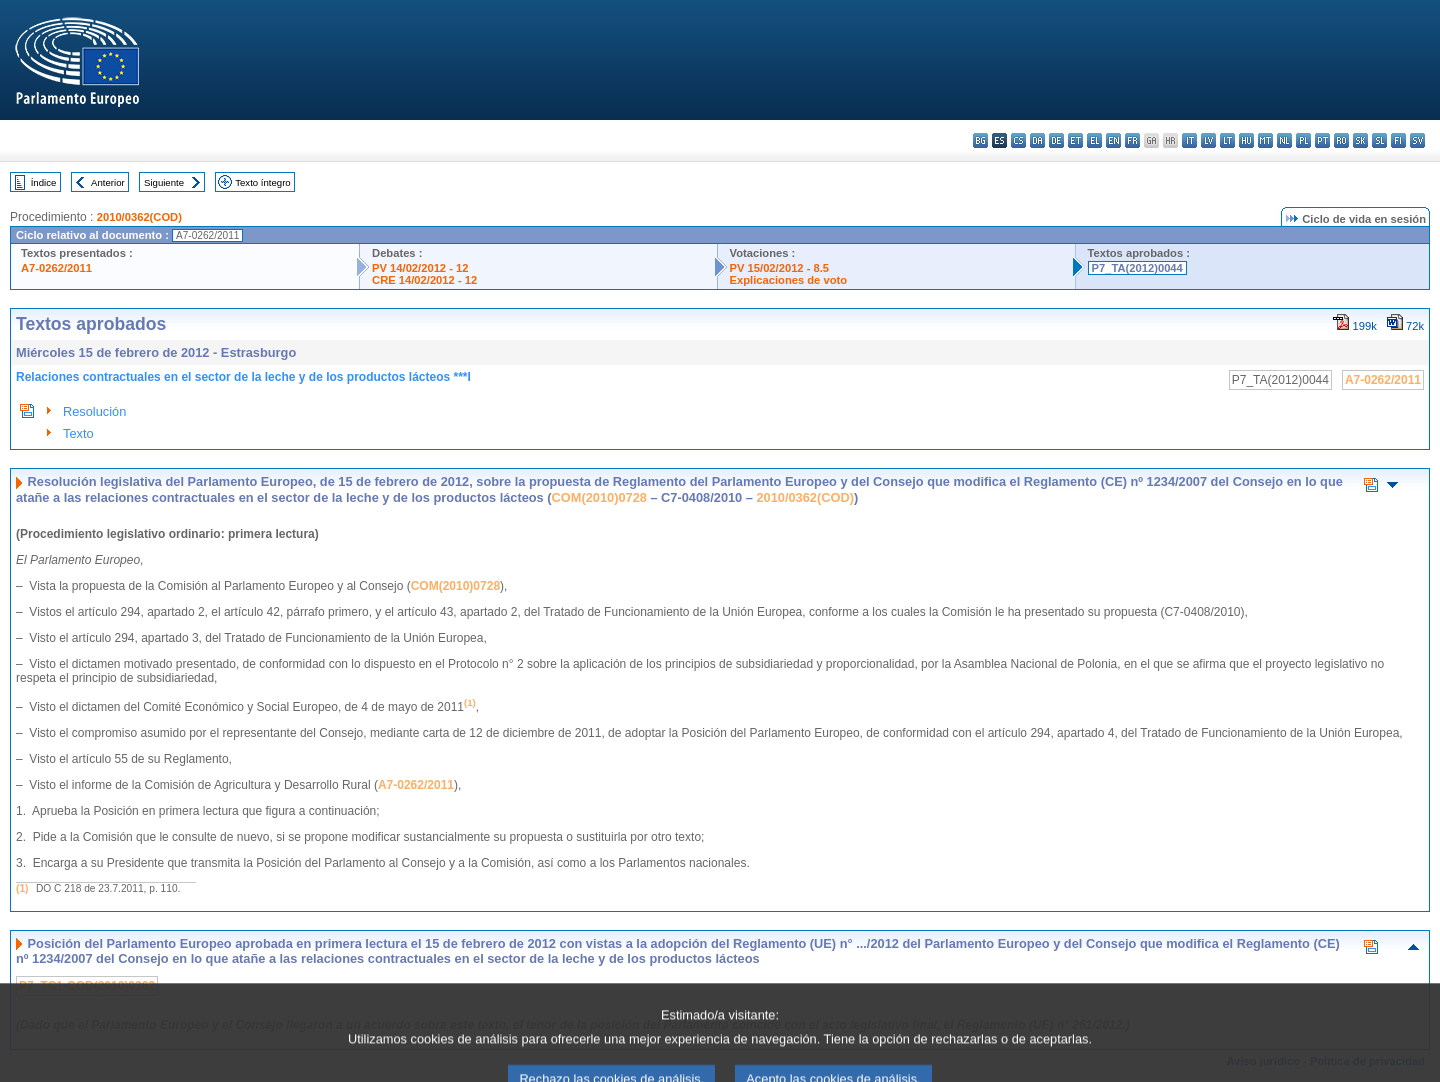 This screenshot has width=1440, height=1082. Describe the element at coordinates (1227, 140) in the screenshot. I see `lt - lietuvių kalba` at that location.